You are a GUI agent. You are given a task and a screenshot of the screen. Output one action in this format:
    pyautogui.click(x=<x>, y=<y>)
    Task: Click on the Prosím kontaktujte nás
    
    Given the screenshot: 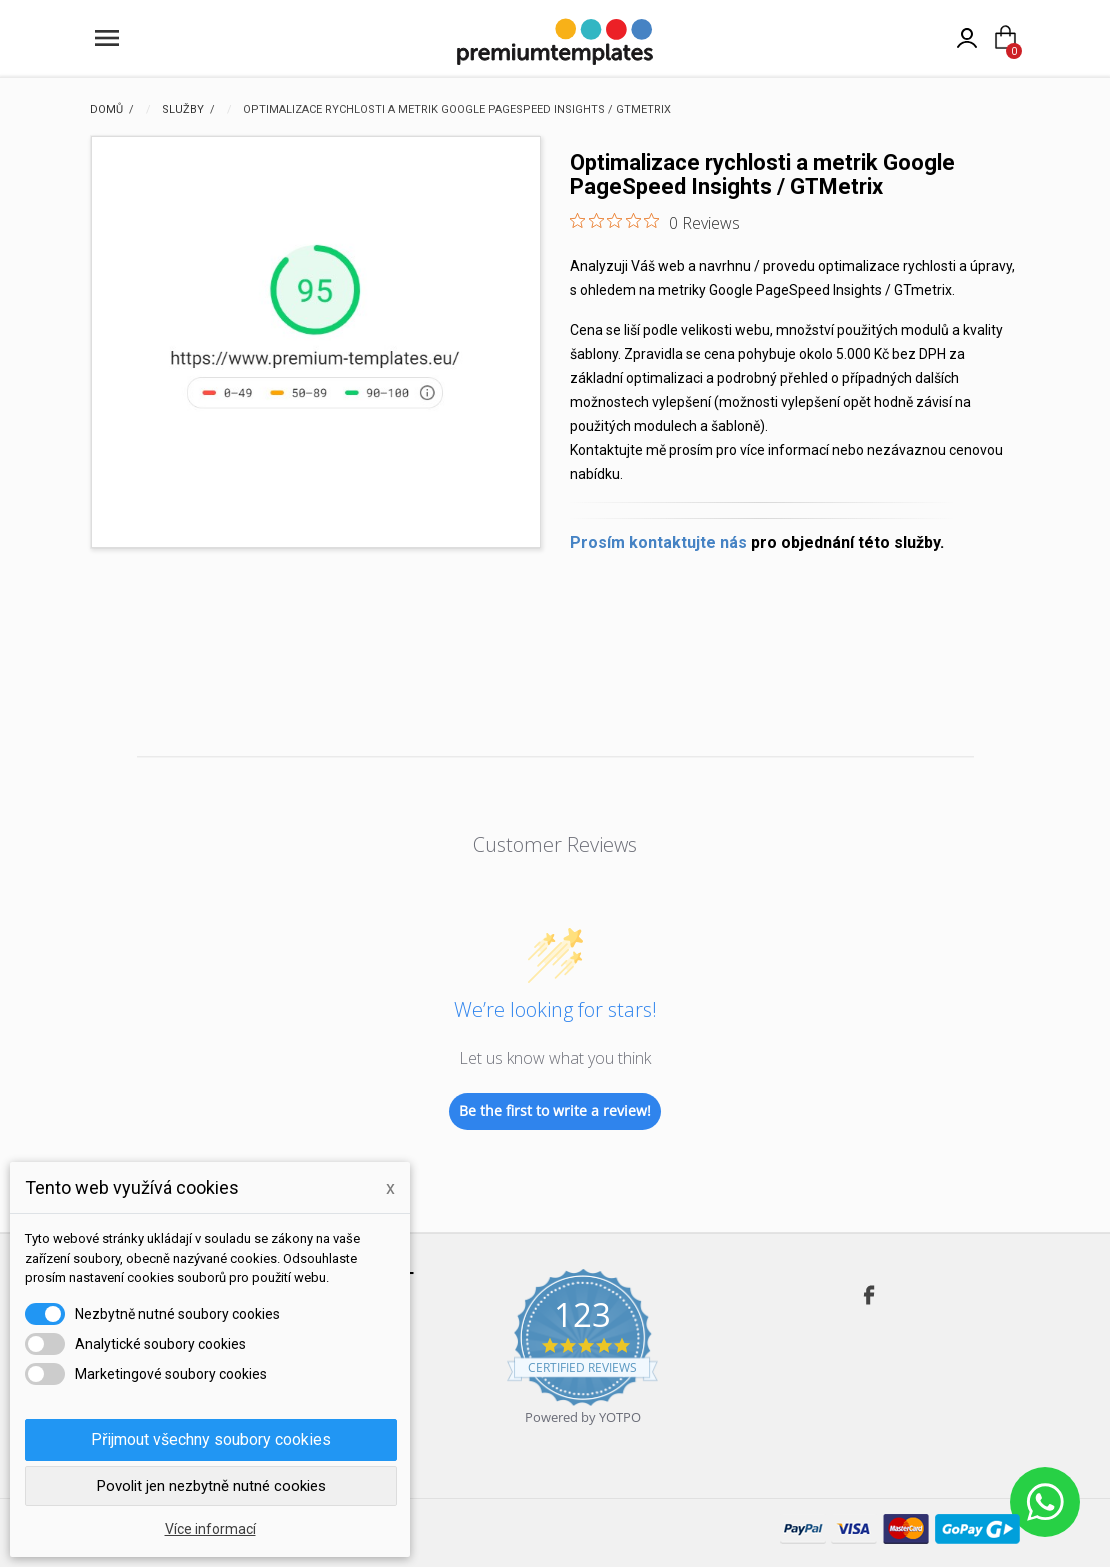 What is the action you would take?
    pyautogui.click(x=658, y=542)
    